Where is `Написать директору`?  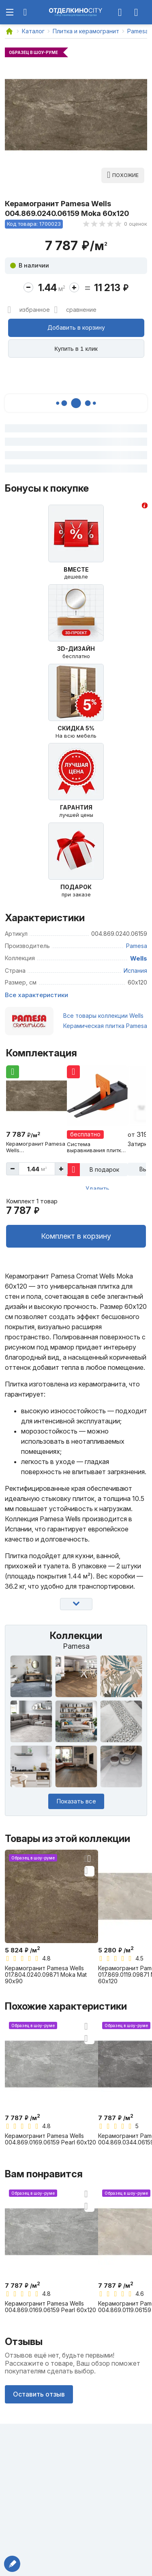
Написать директору is located at coordinates (12, 2564).